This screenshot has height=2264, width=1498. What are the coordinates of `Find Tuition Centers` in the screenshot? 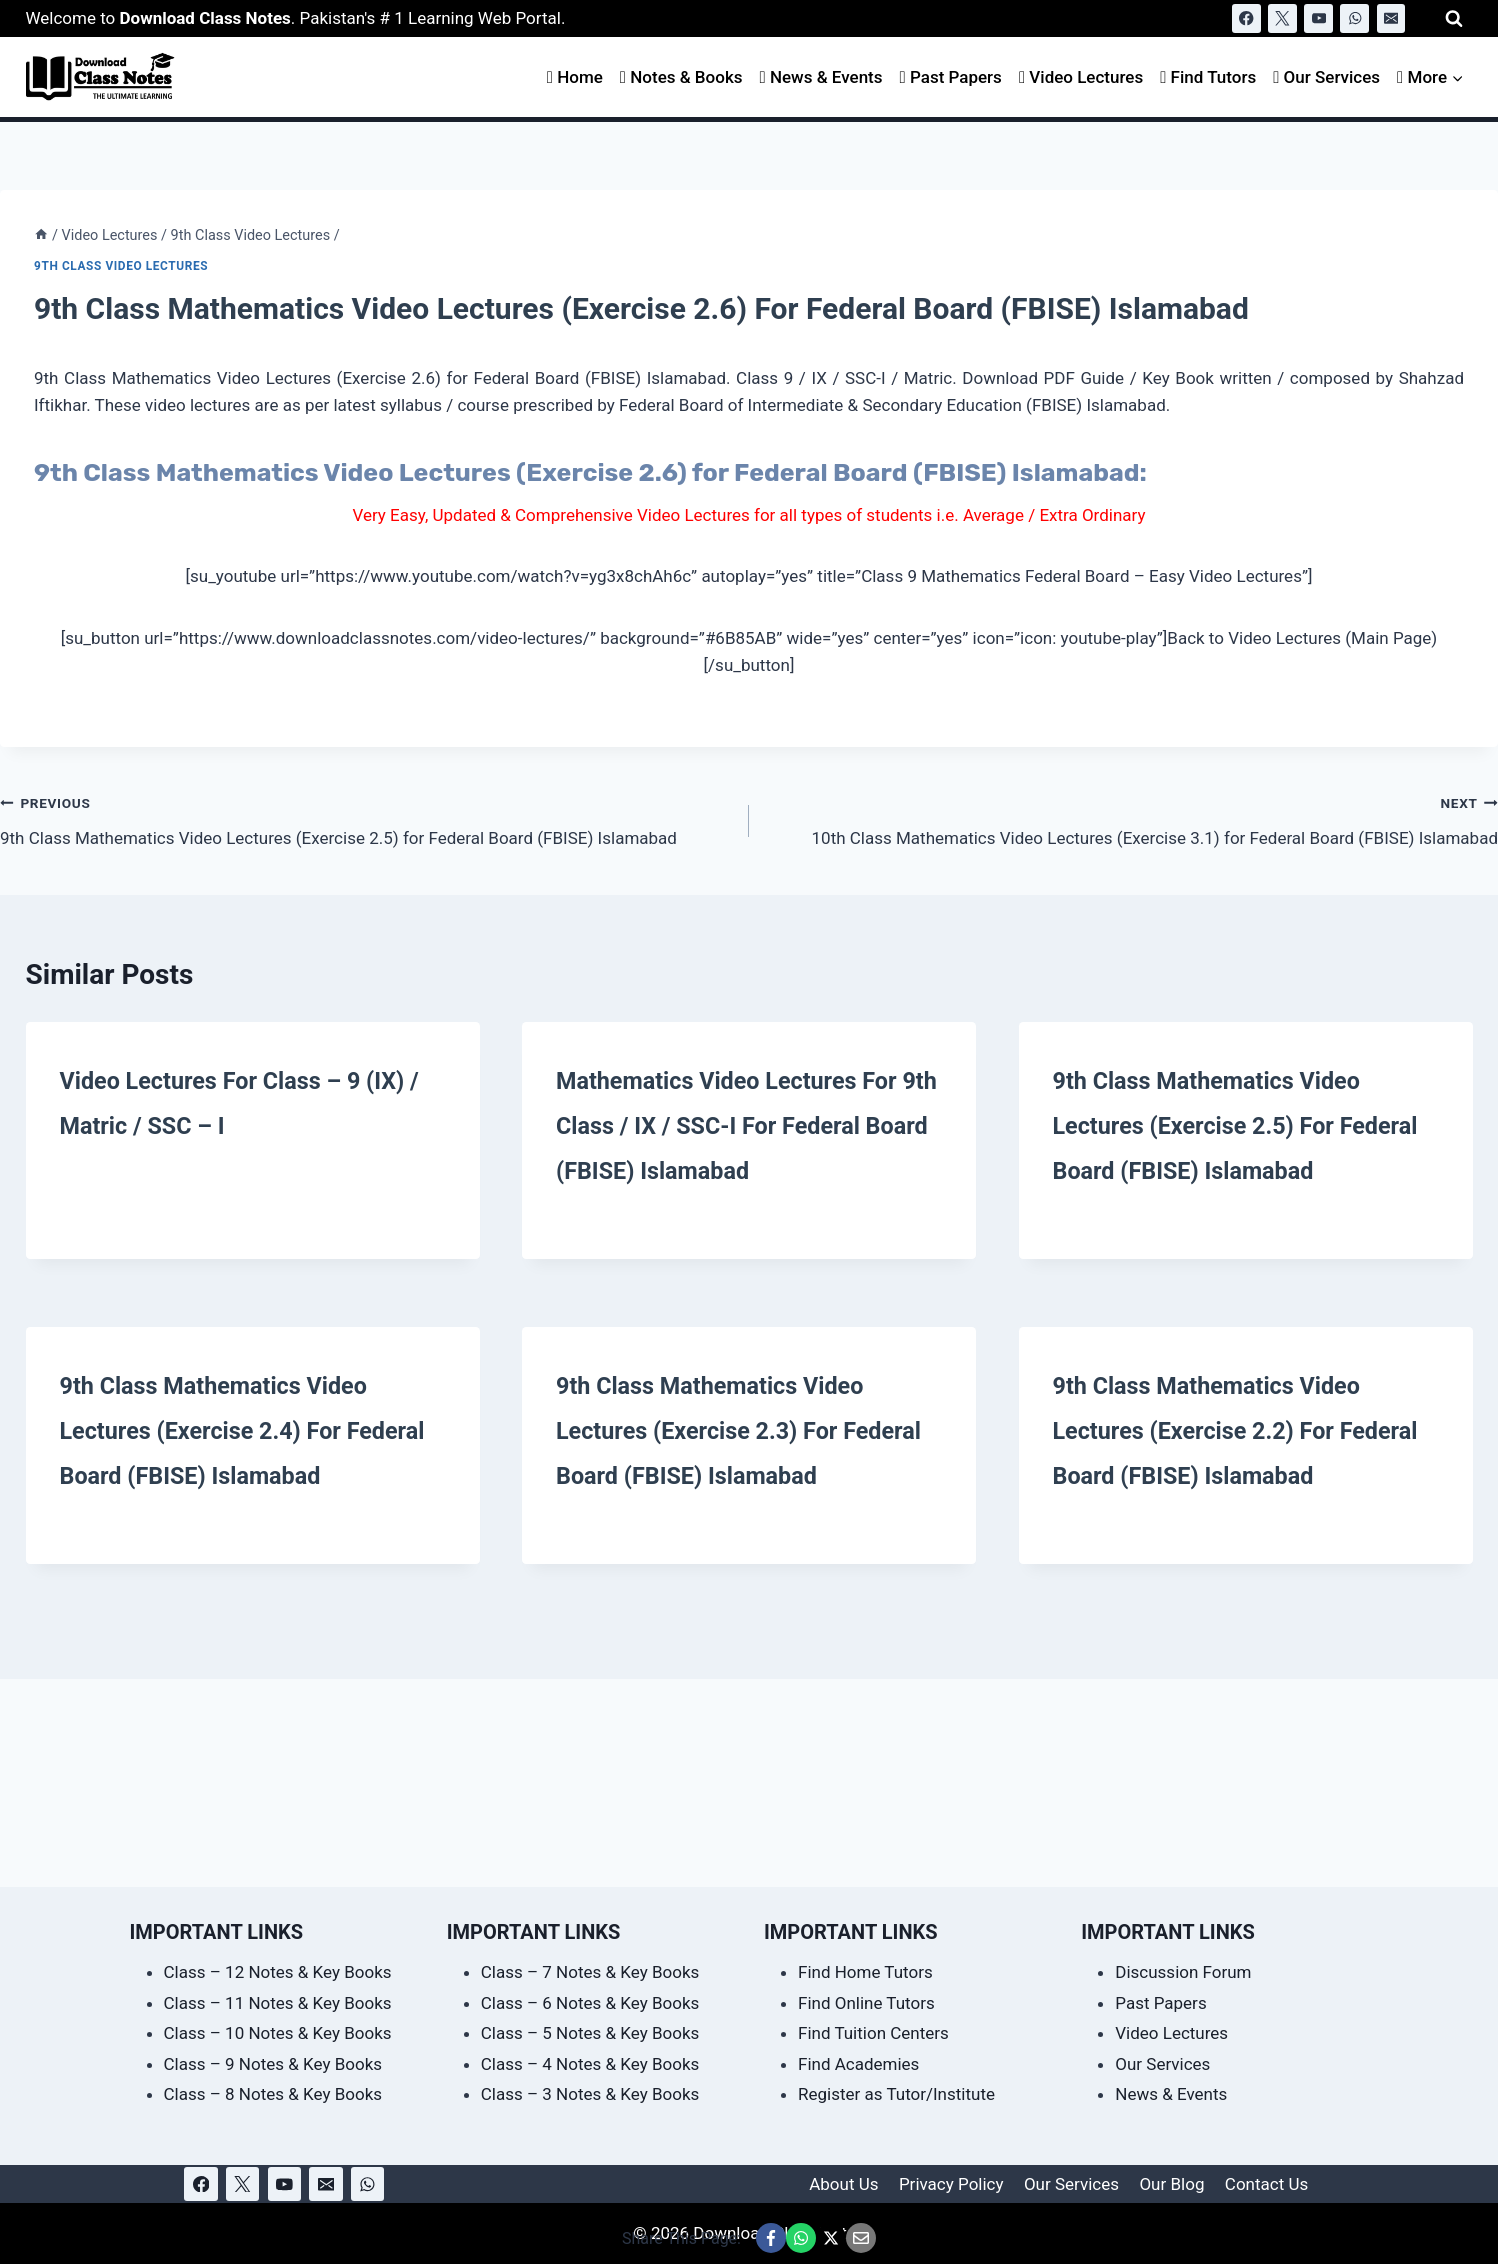 It's located at (873, 2033).